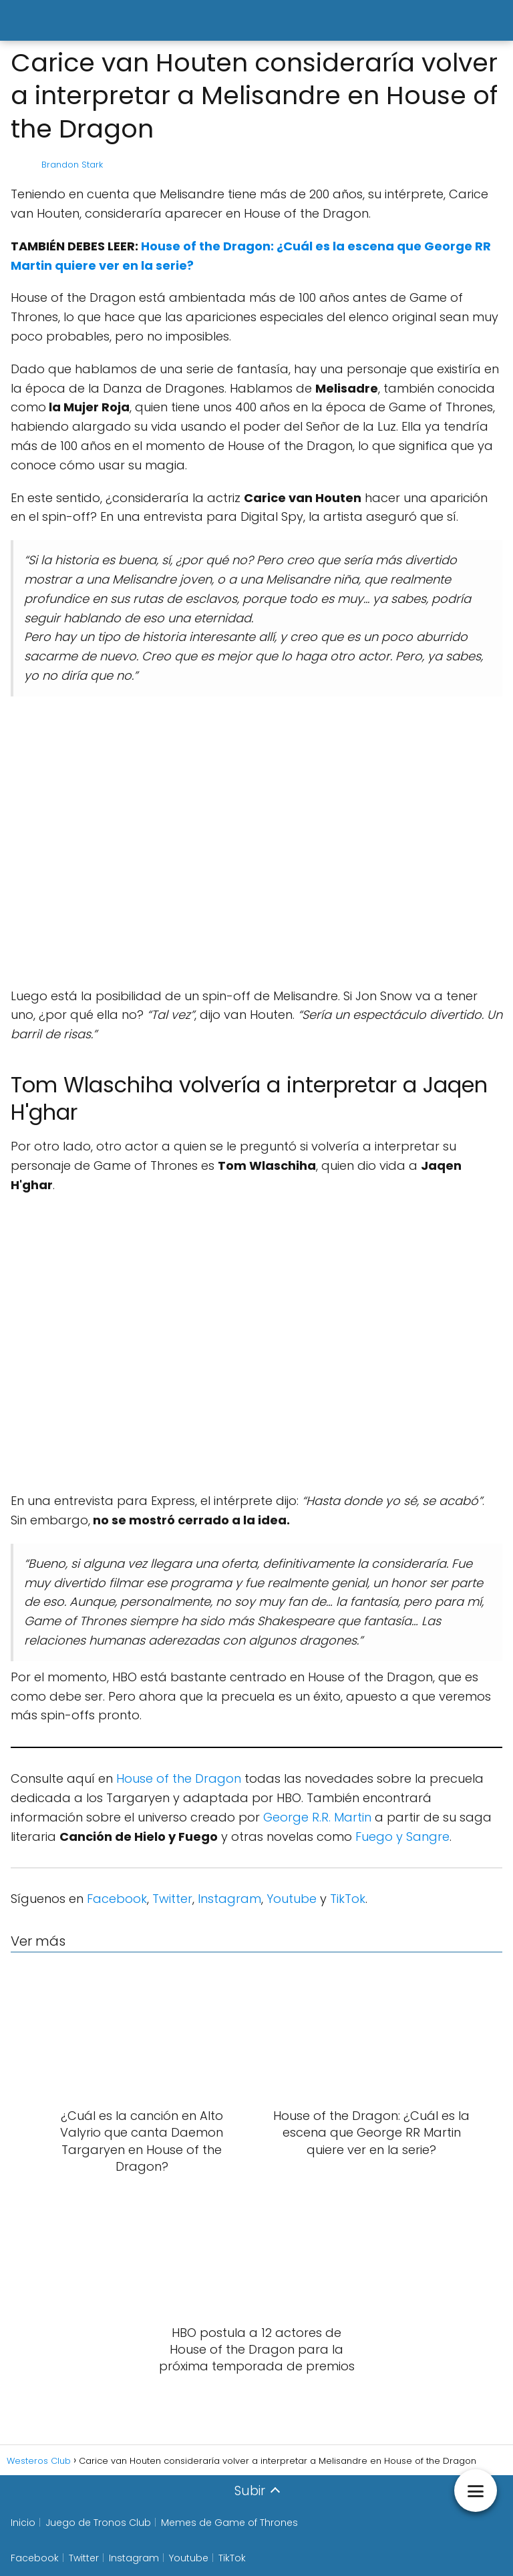  What do you see at coordinates (98, 2522) in the screenshot?
I see `Juego de Tronos Club` at bounding box center [98, 2522].